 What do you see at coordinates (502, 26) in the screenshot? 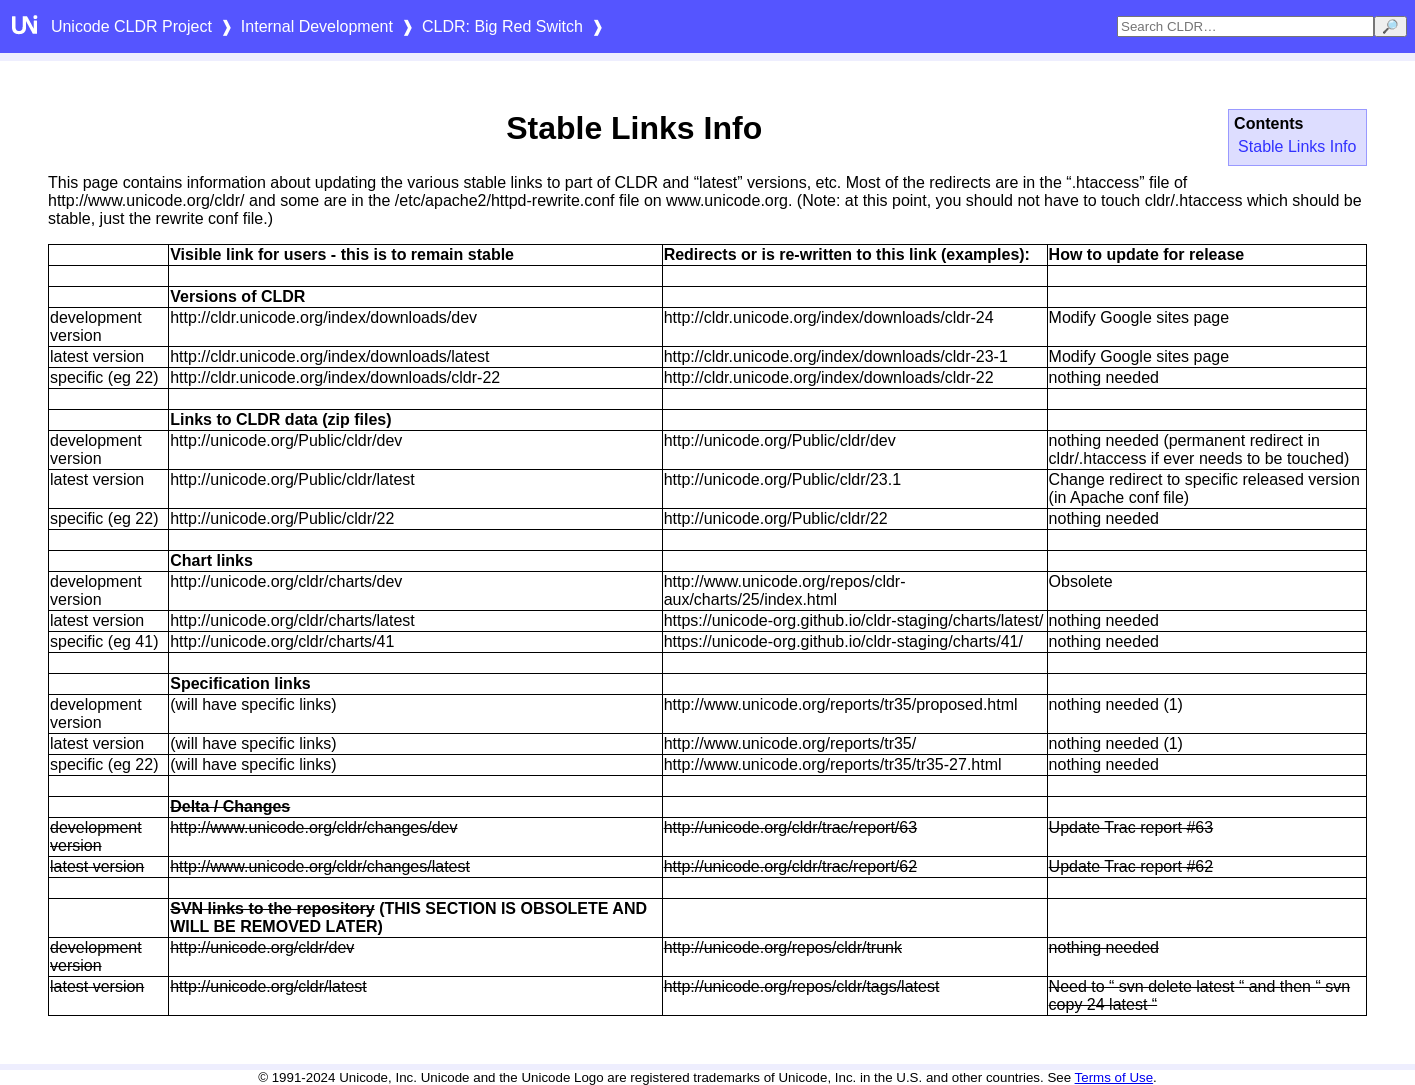
I see `CLDR: Big Red Switch` at bounding box center [502, 26].